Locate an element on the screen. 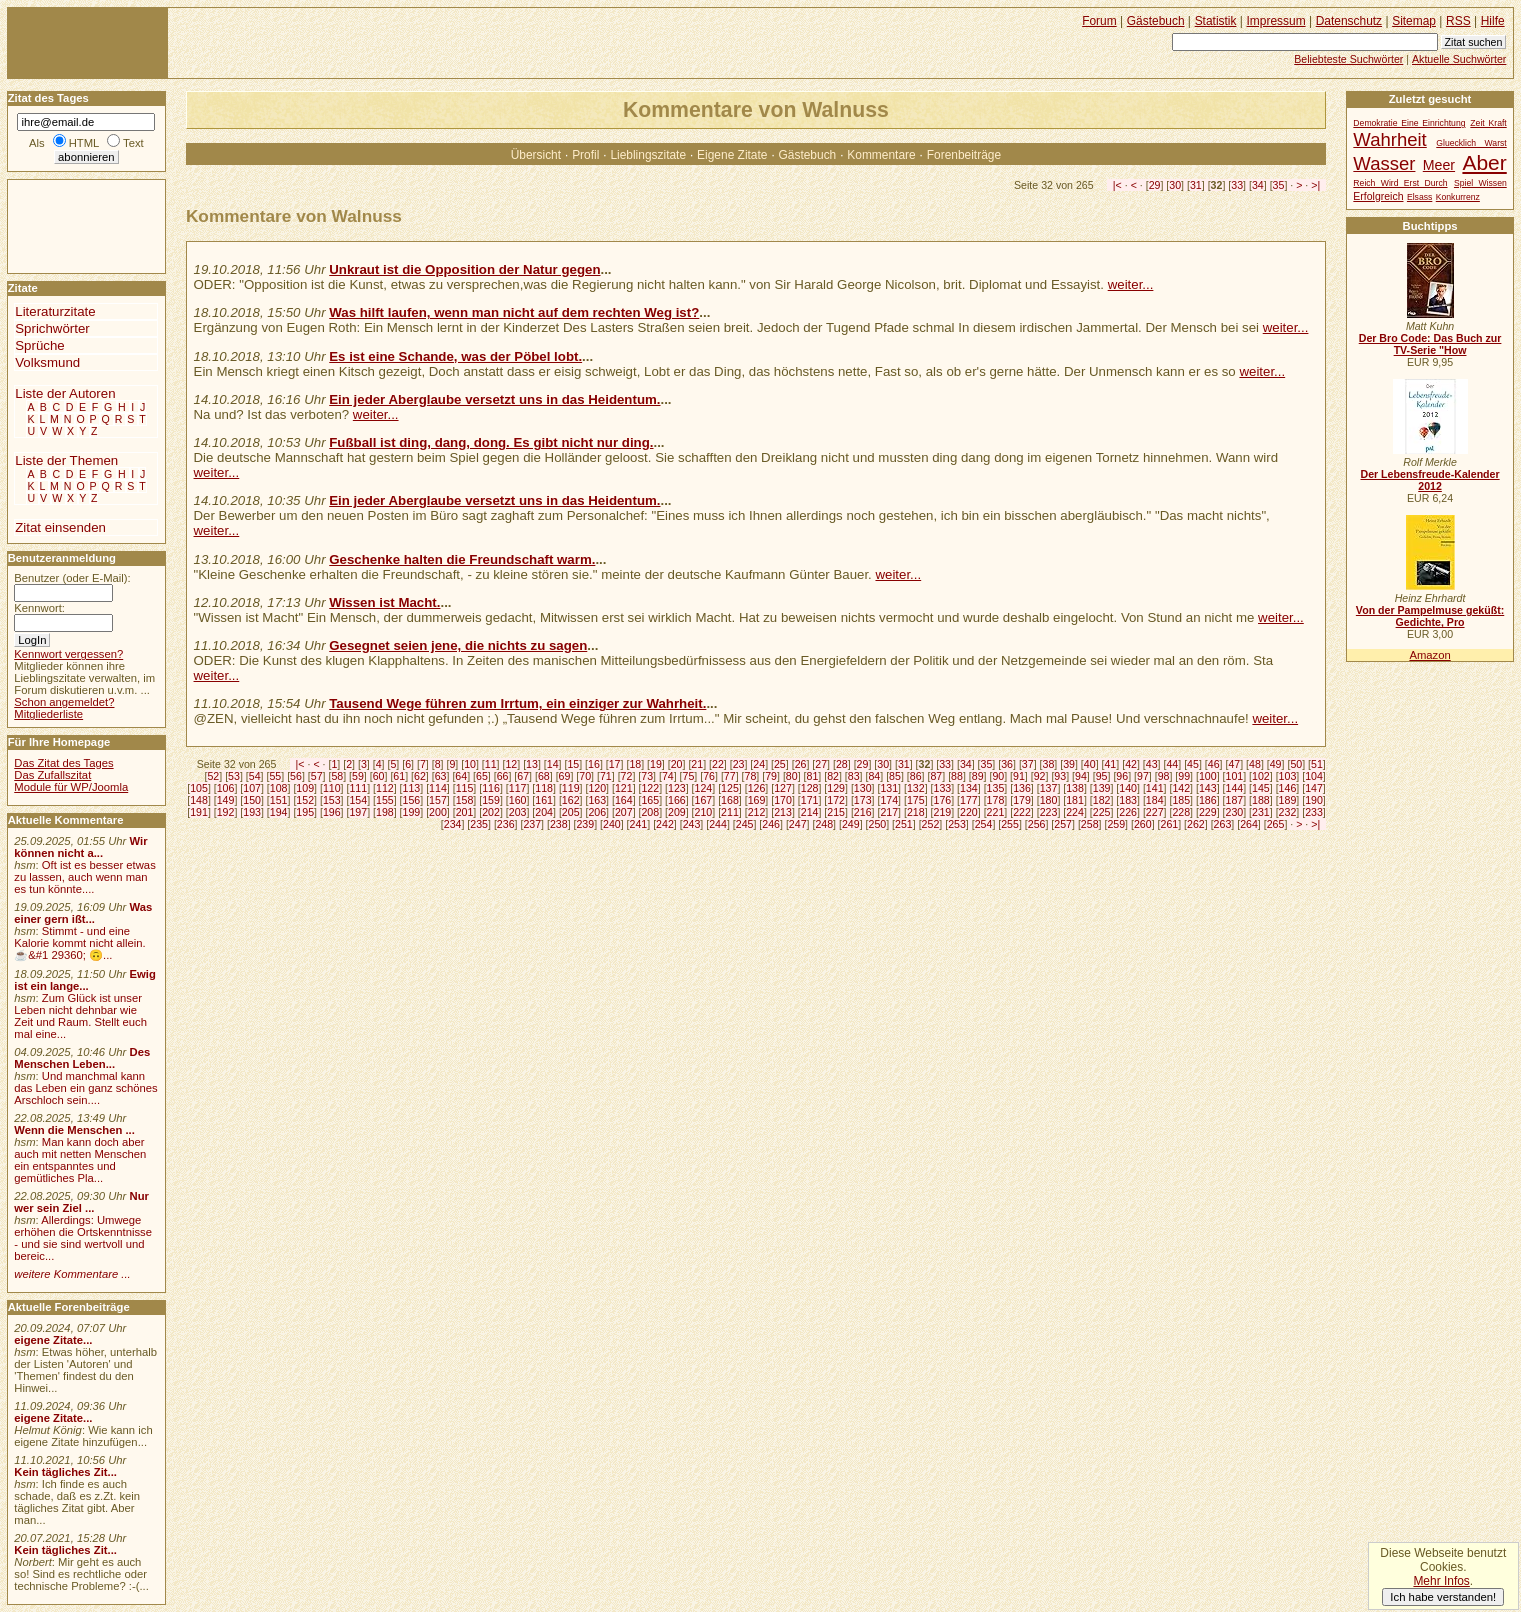  197 is located at coordinates (358, 812).